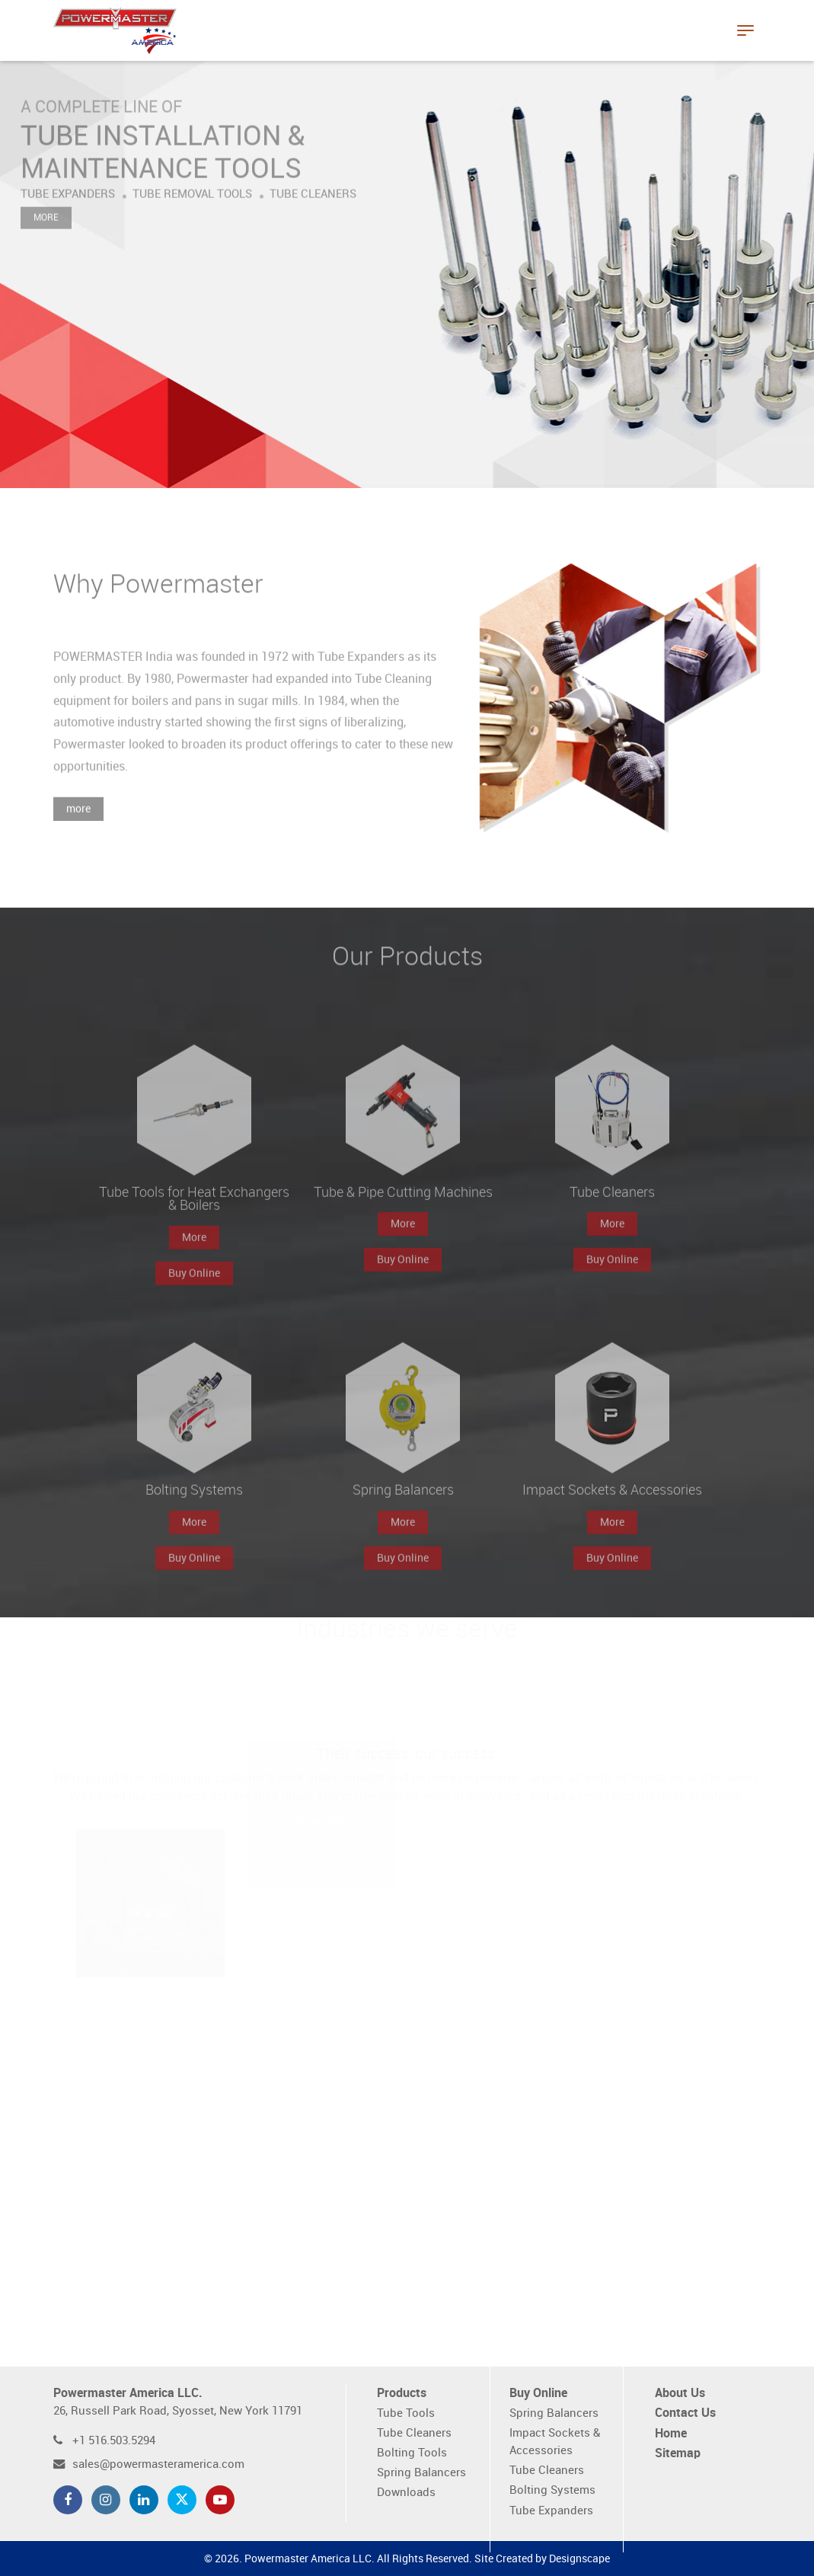  Describe the element at coordinates (552, 2490) in the screenshot. I see `Bolting Systems` at that location.